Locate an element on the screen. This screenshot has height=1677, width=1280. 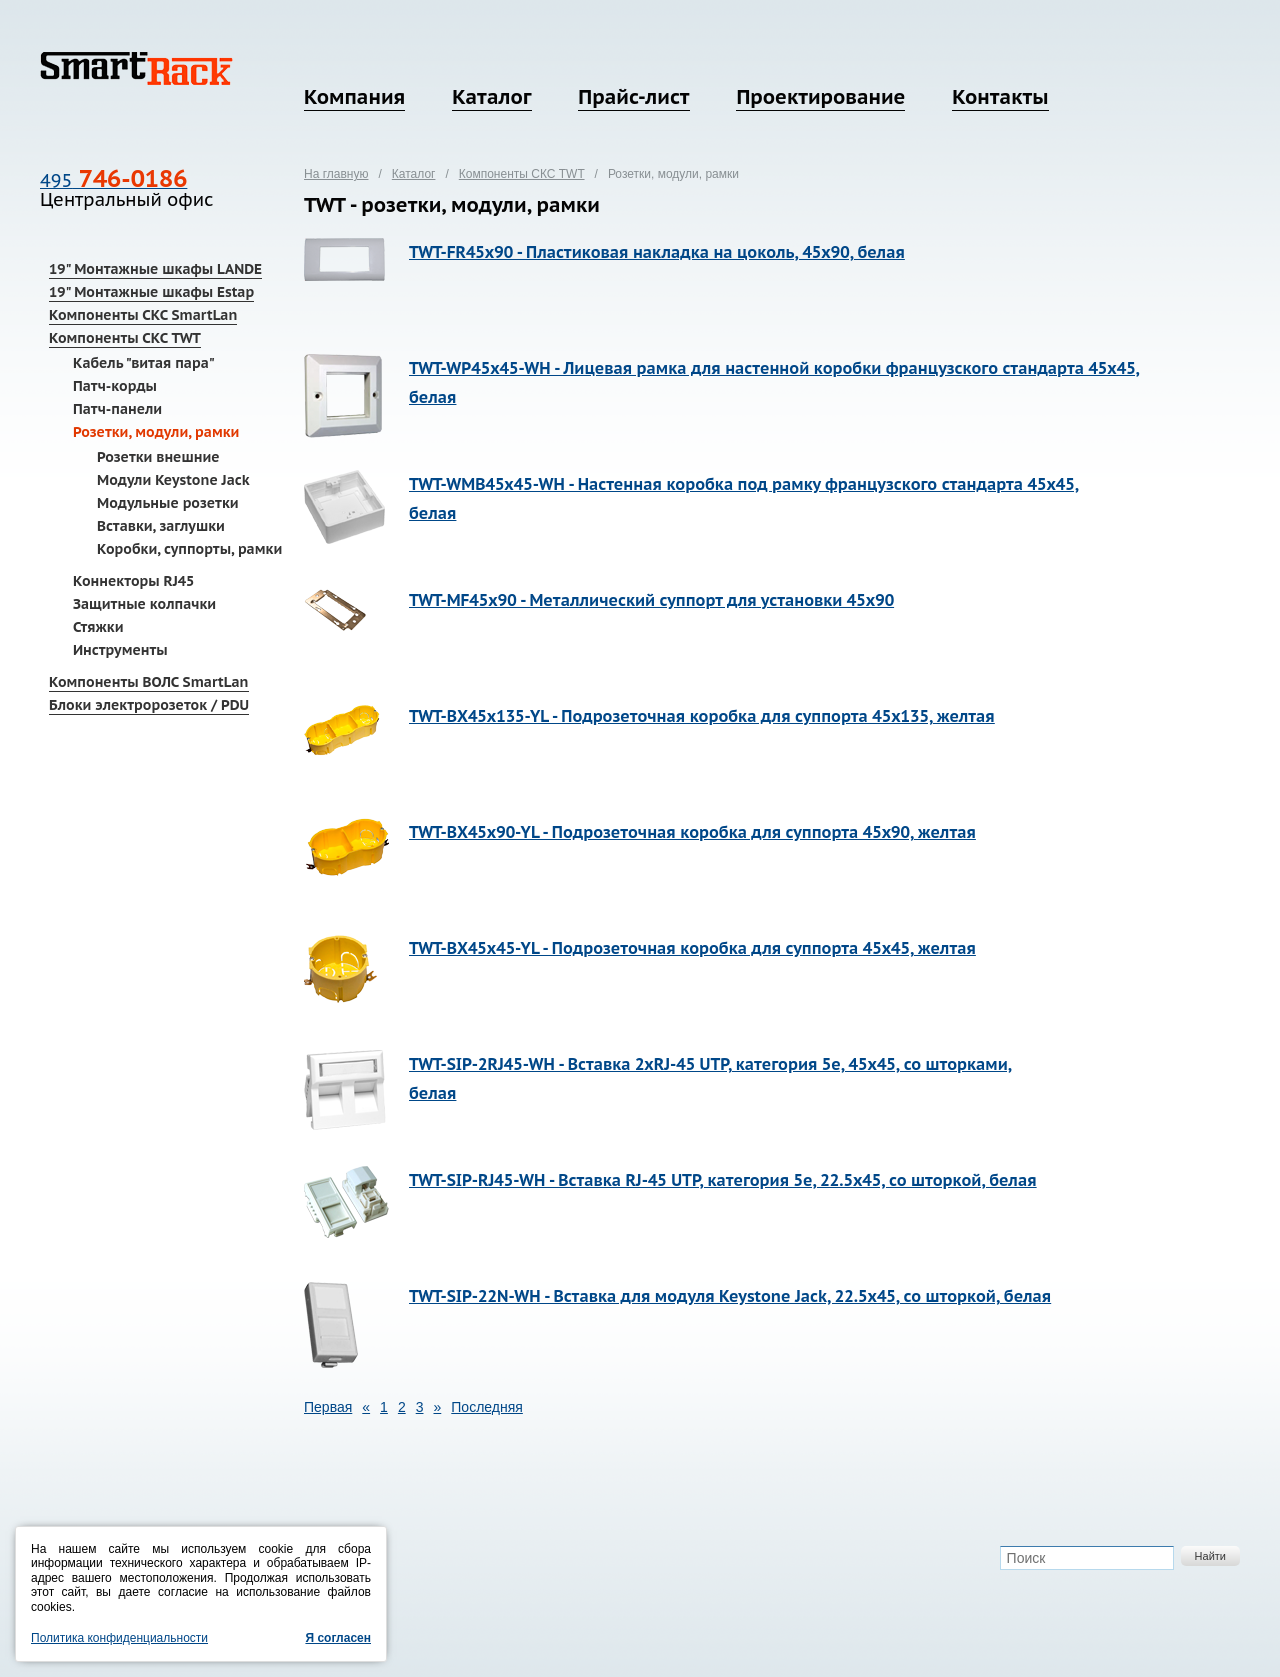
Я согласен is located at coordinates (338, 1638).